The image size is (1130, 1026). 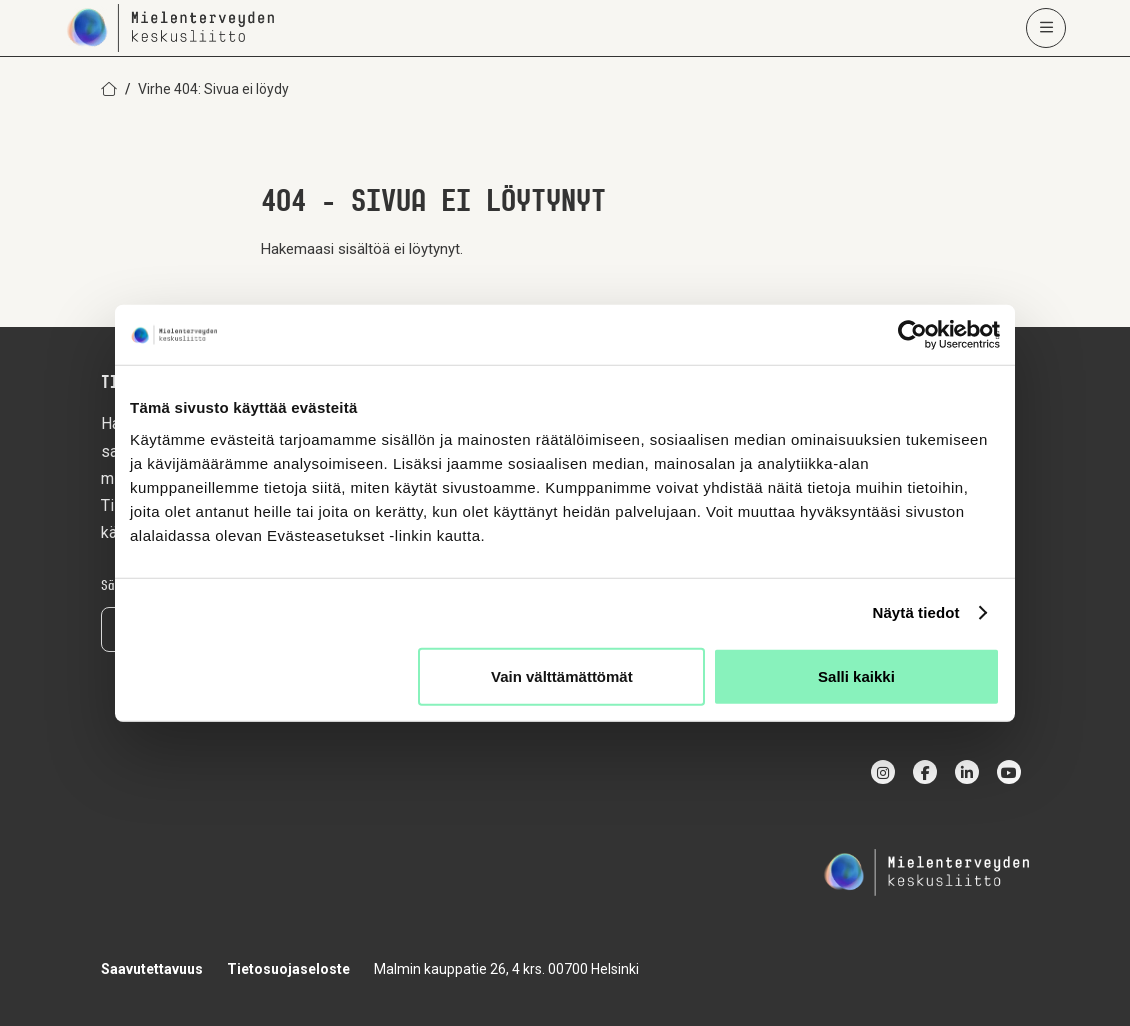 I want to click on [Cookiebot by Usercentrics - opens in a new window], so click(x=912, y=335).